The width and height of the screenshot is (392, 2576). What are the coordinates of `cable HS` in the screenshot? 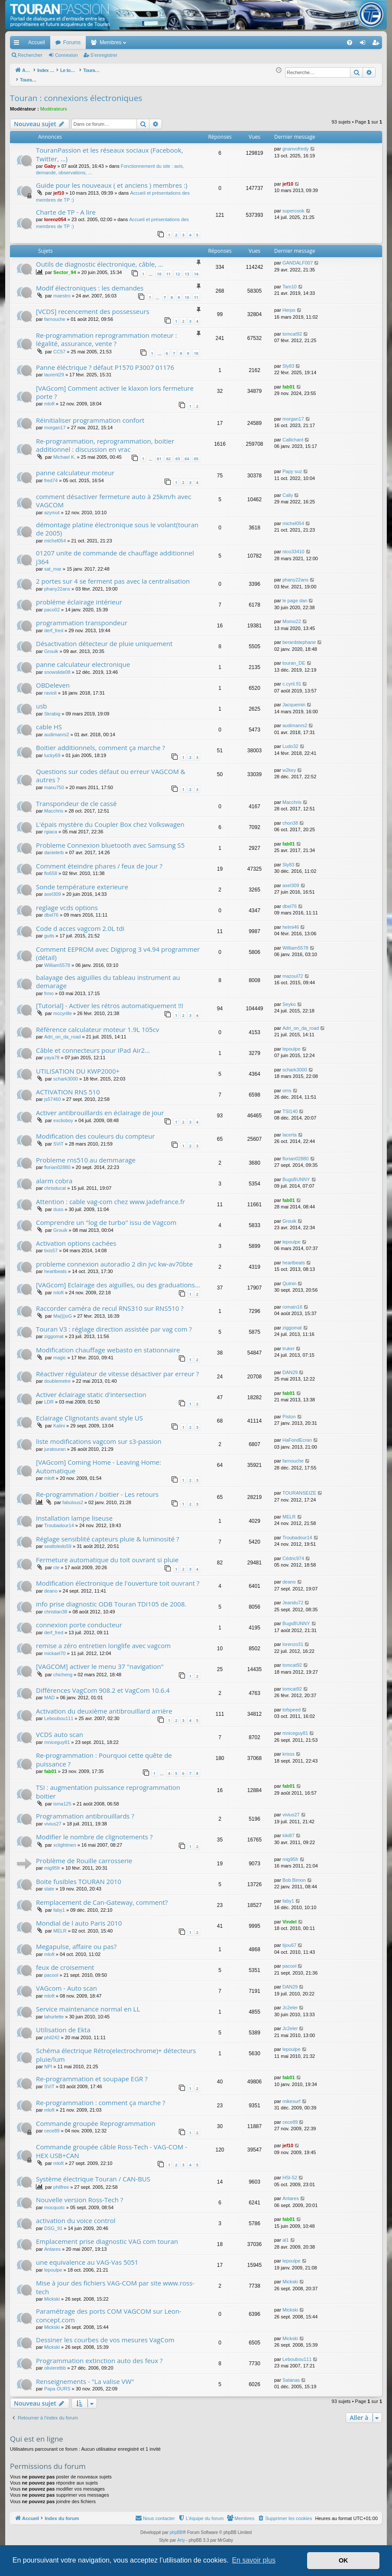 It's located at (49, 722).